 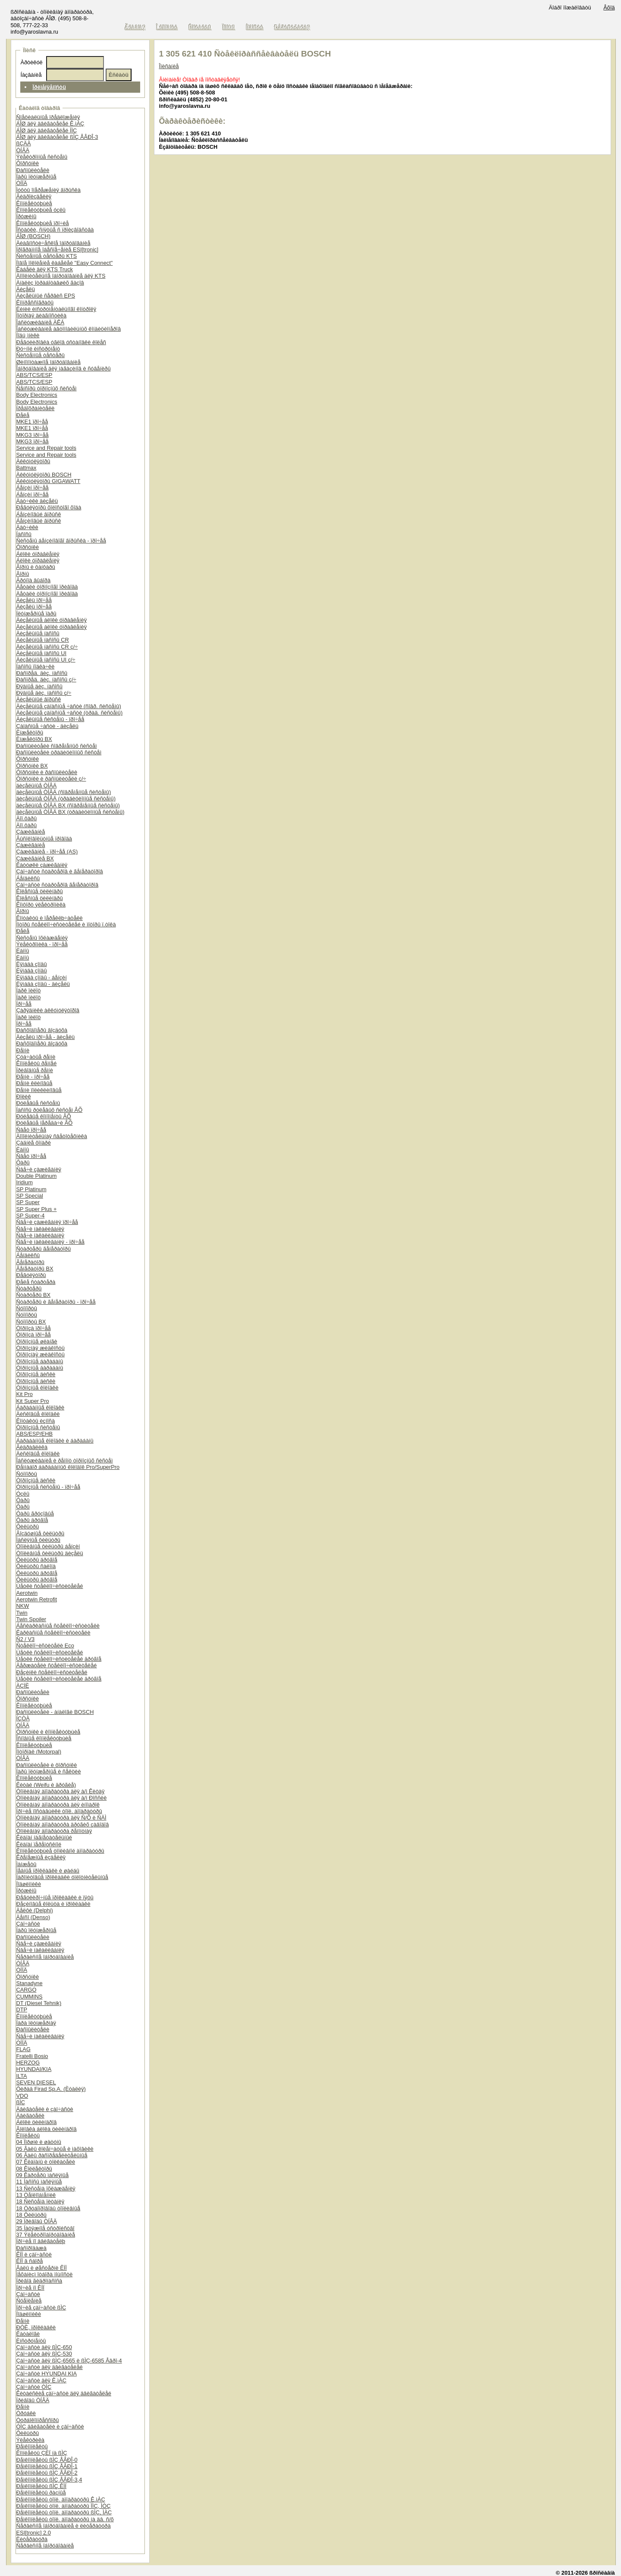 I want to click on Ãîðíû è ôàíôàðû, so click(x=35, y=567).